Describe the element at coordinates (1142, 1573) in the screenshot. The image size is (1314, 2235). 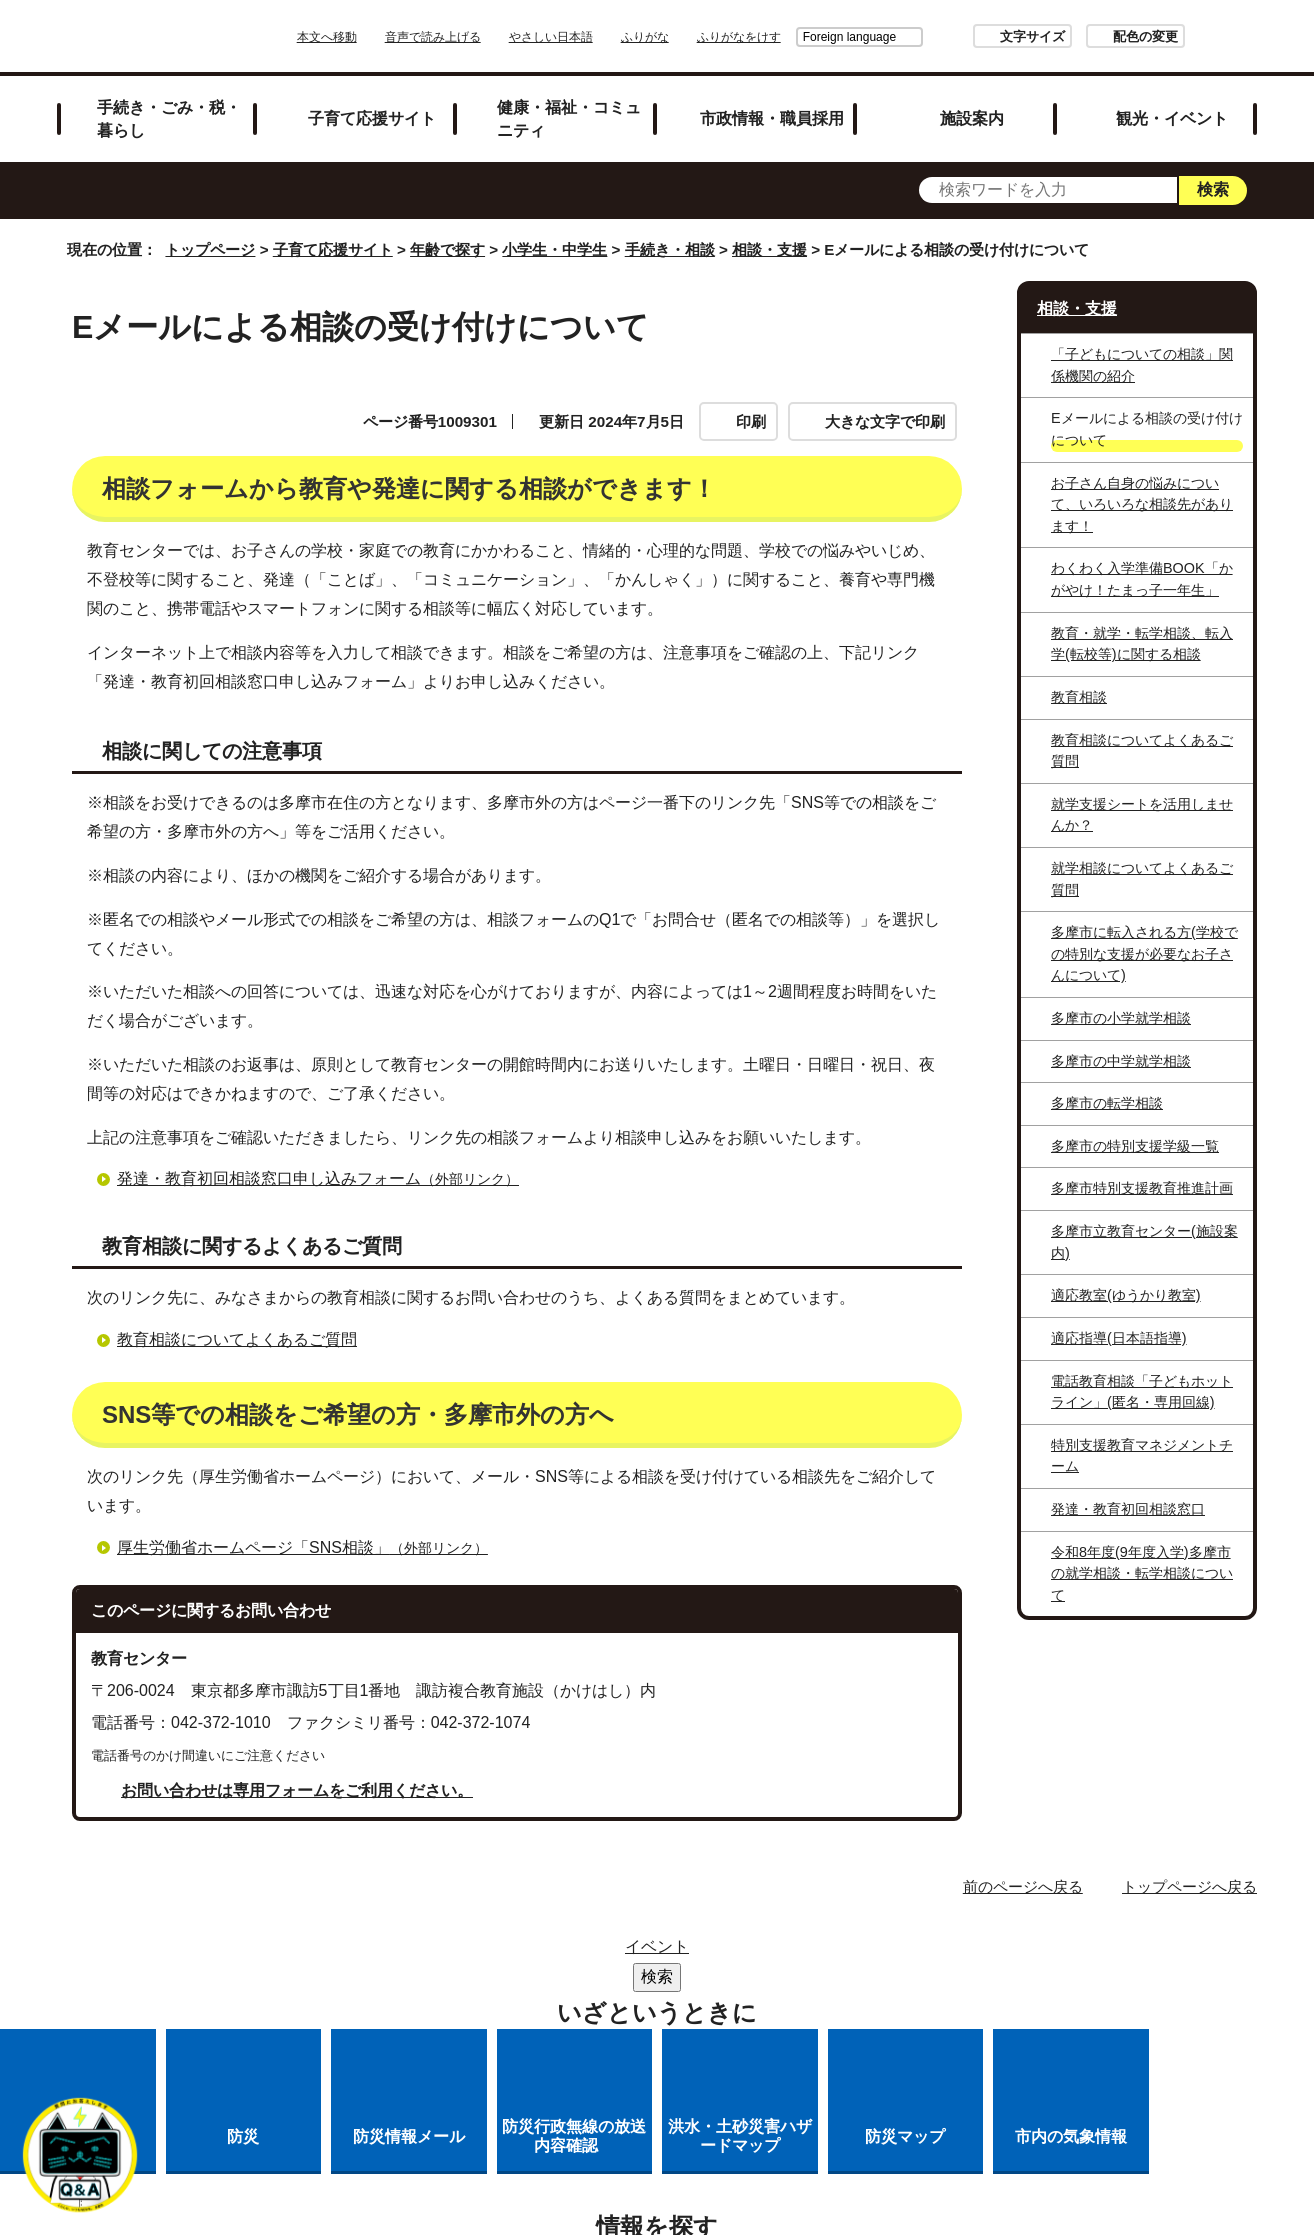
I see `令和8年度(9年度入学)多摩市の就学相談・転学相談について` at that location.